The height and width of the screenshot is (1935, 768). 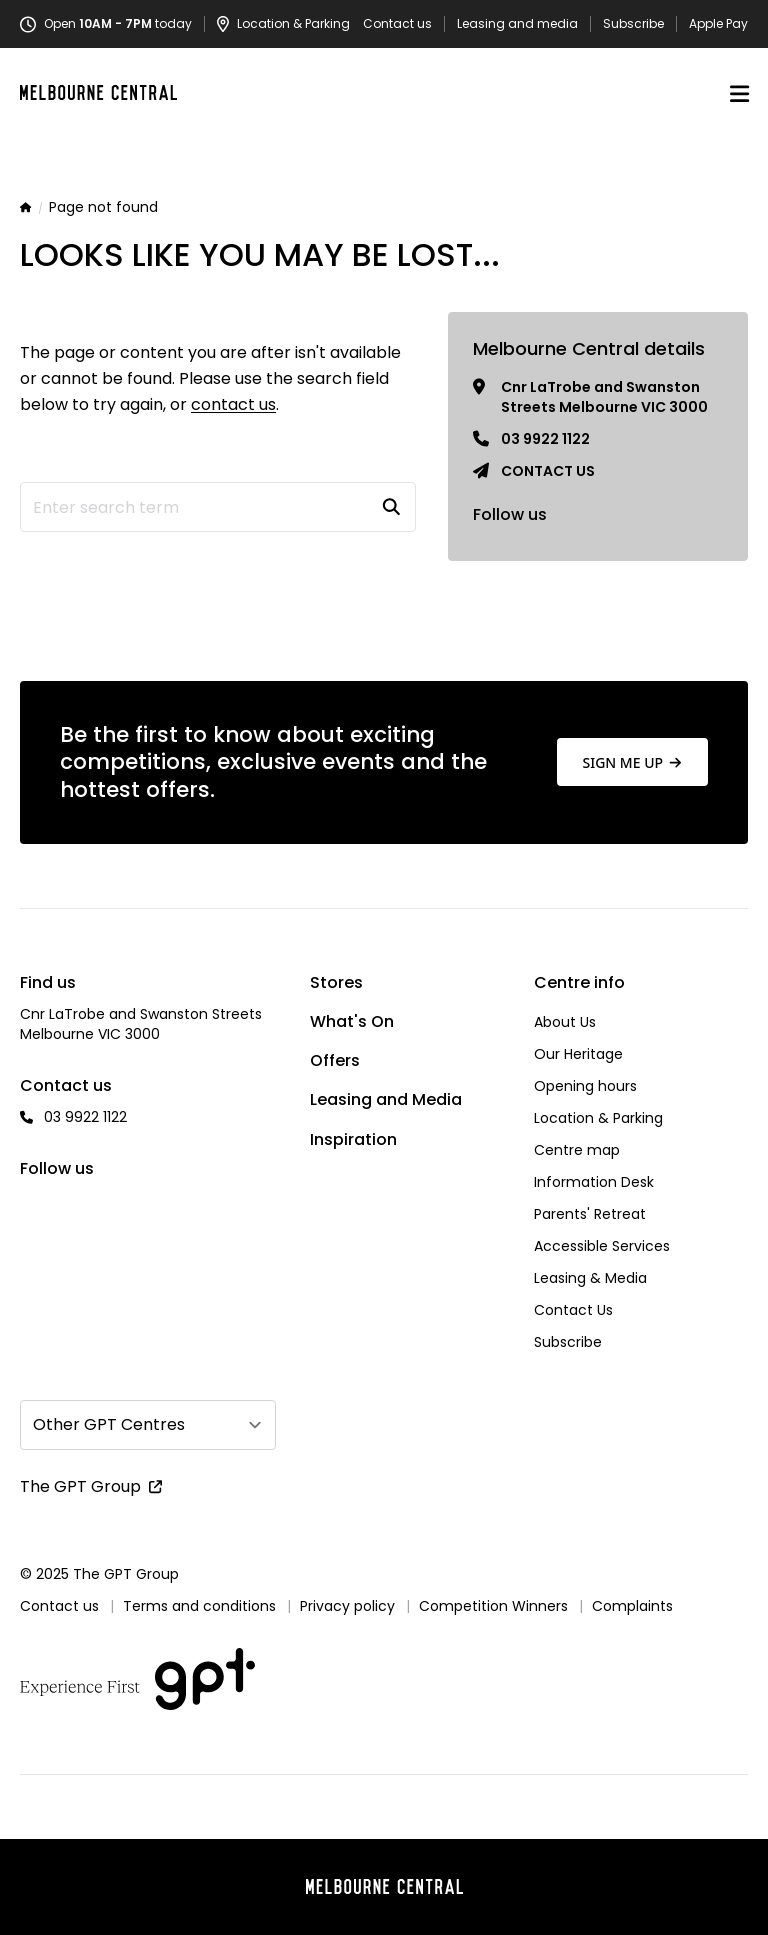 What do you see at coordinates (602, 1246) in the screenshot?
I see `Accessible Services` at bounding box center [602, 1246].